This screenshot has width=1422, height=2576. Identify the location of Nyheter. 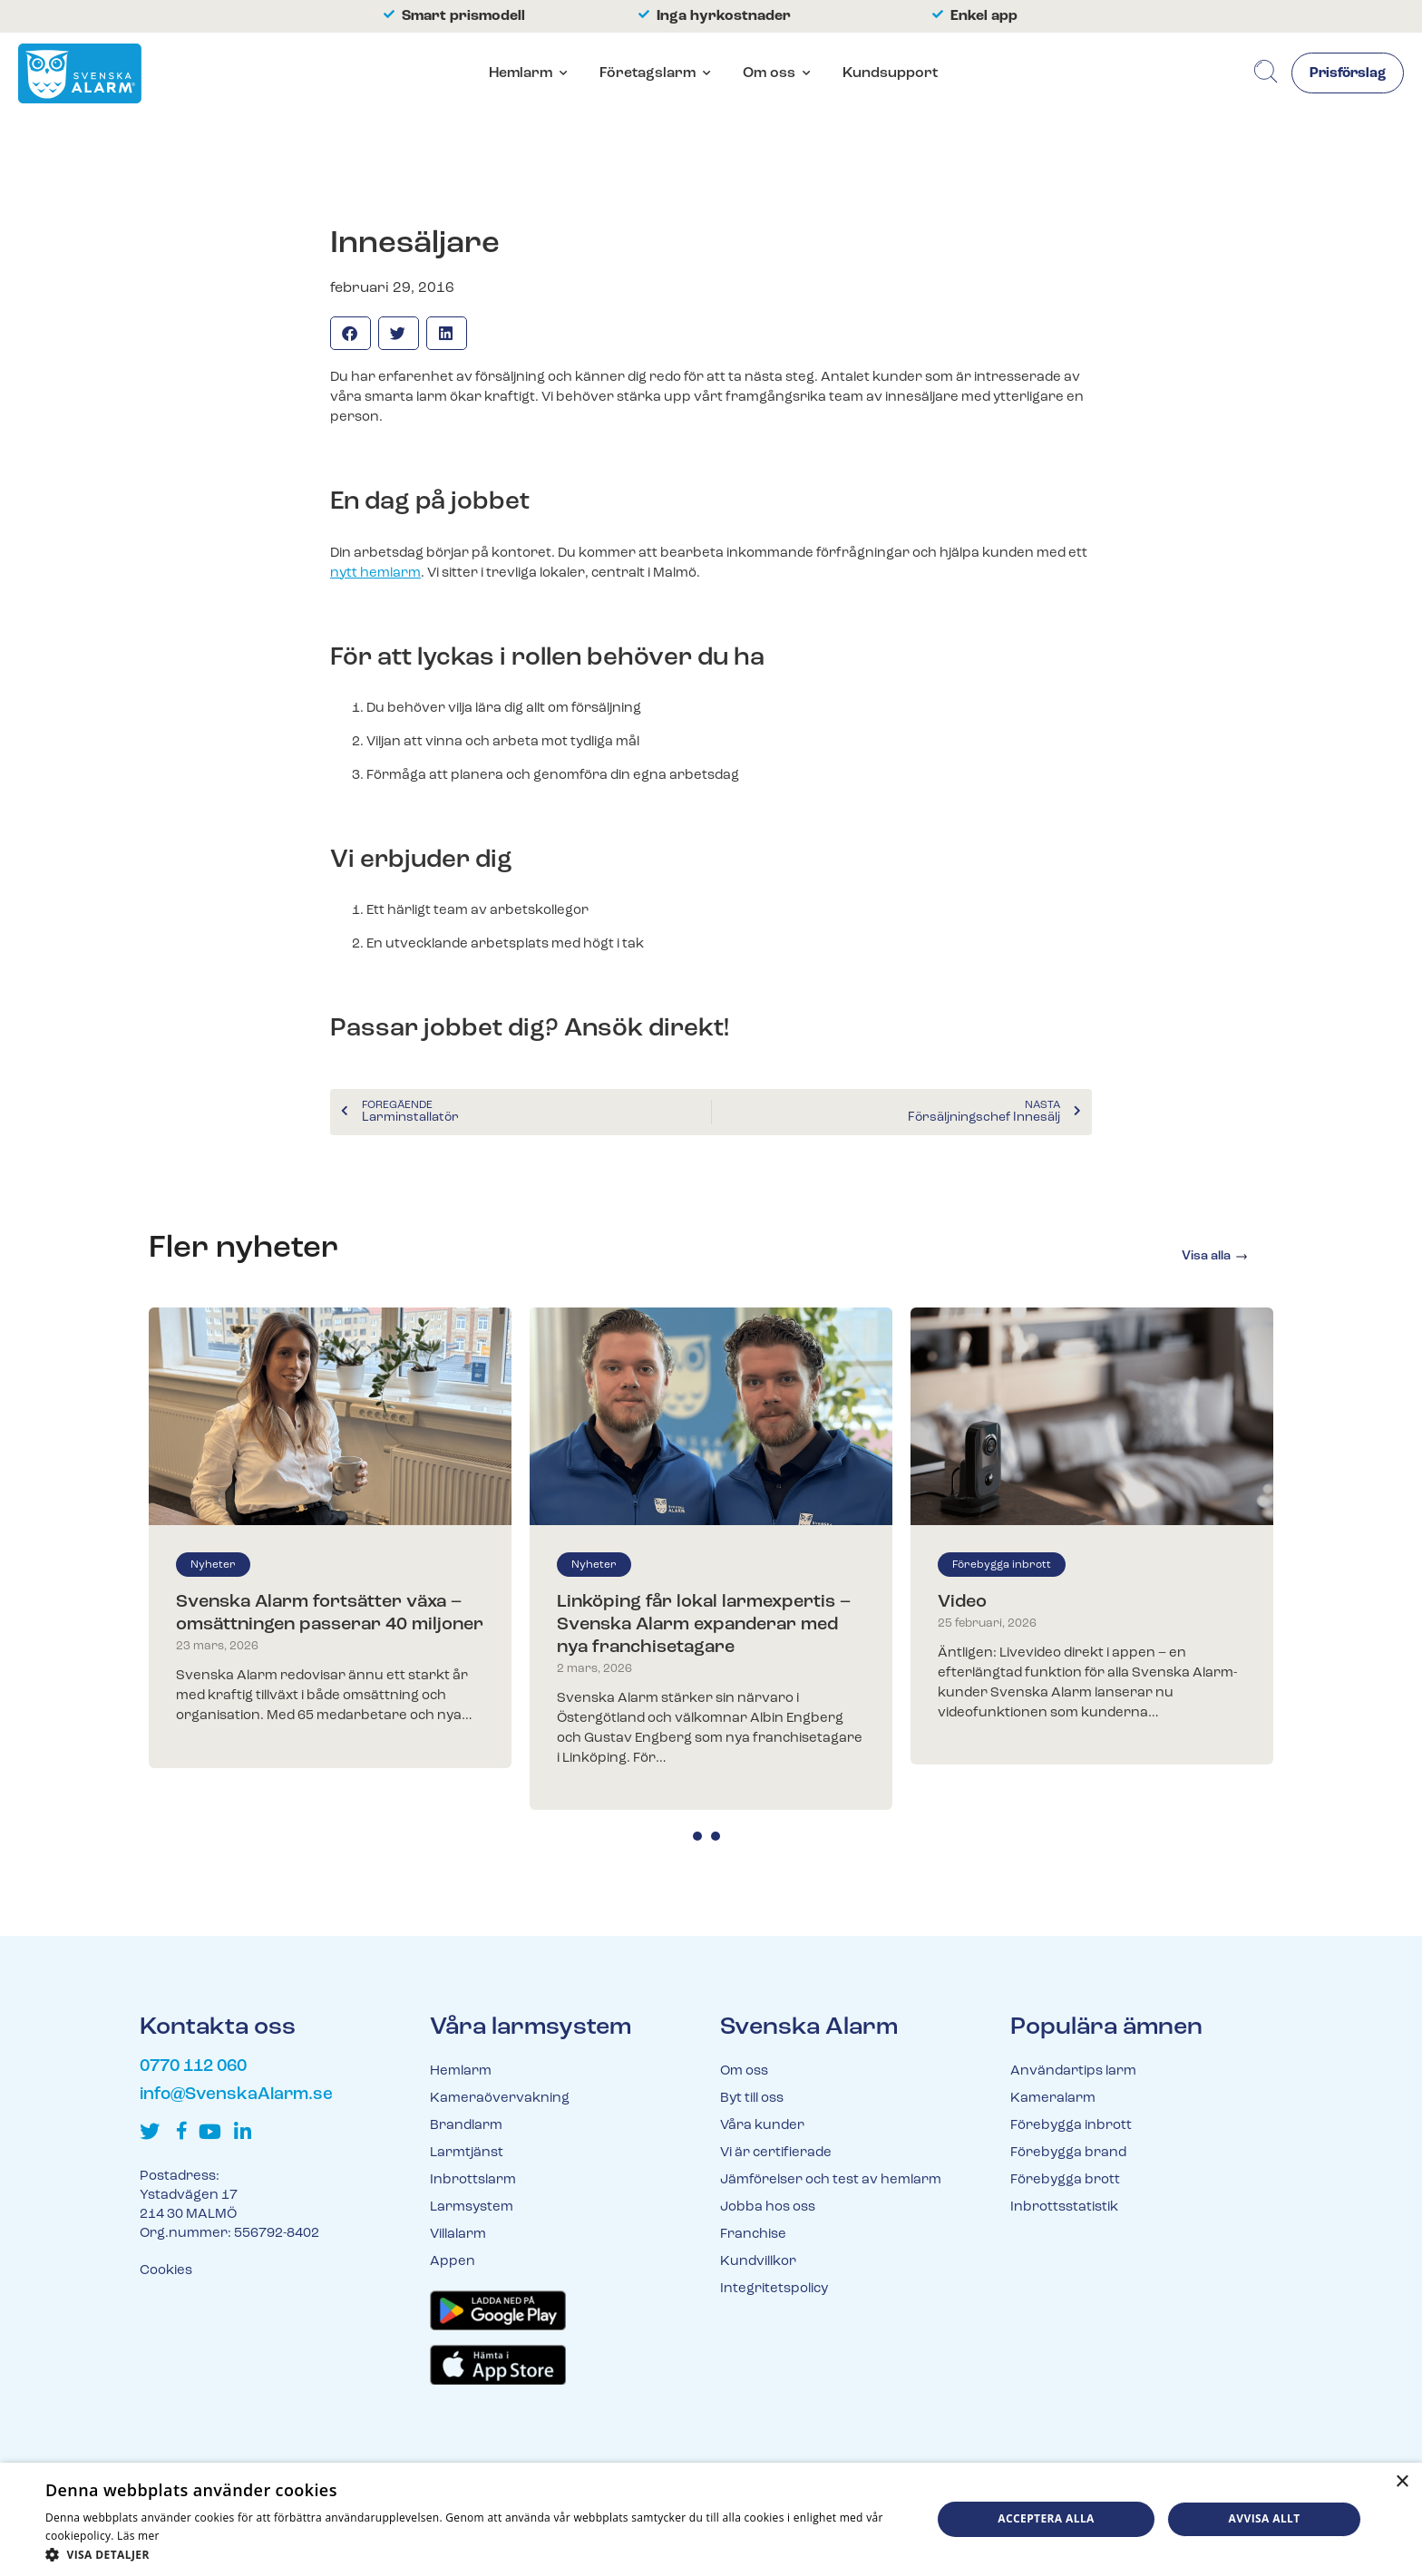
(213, 1565).